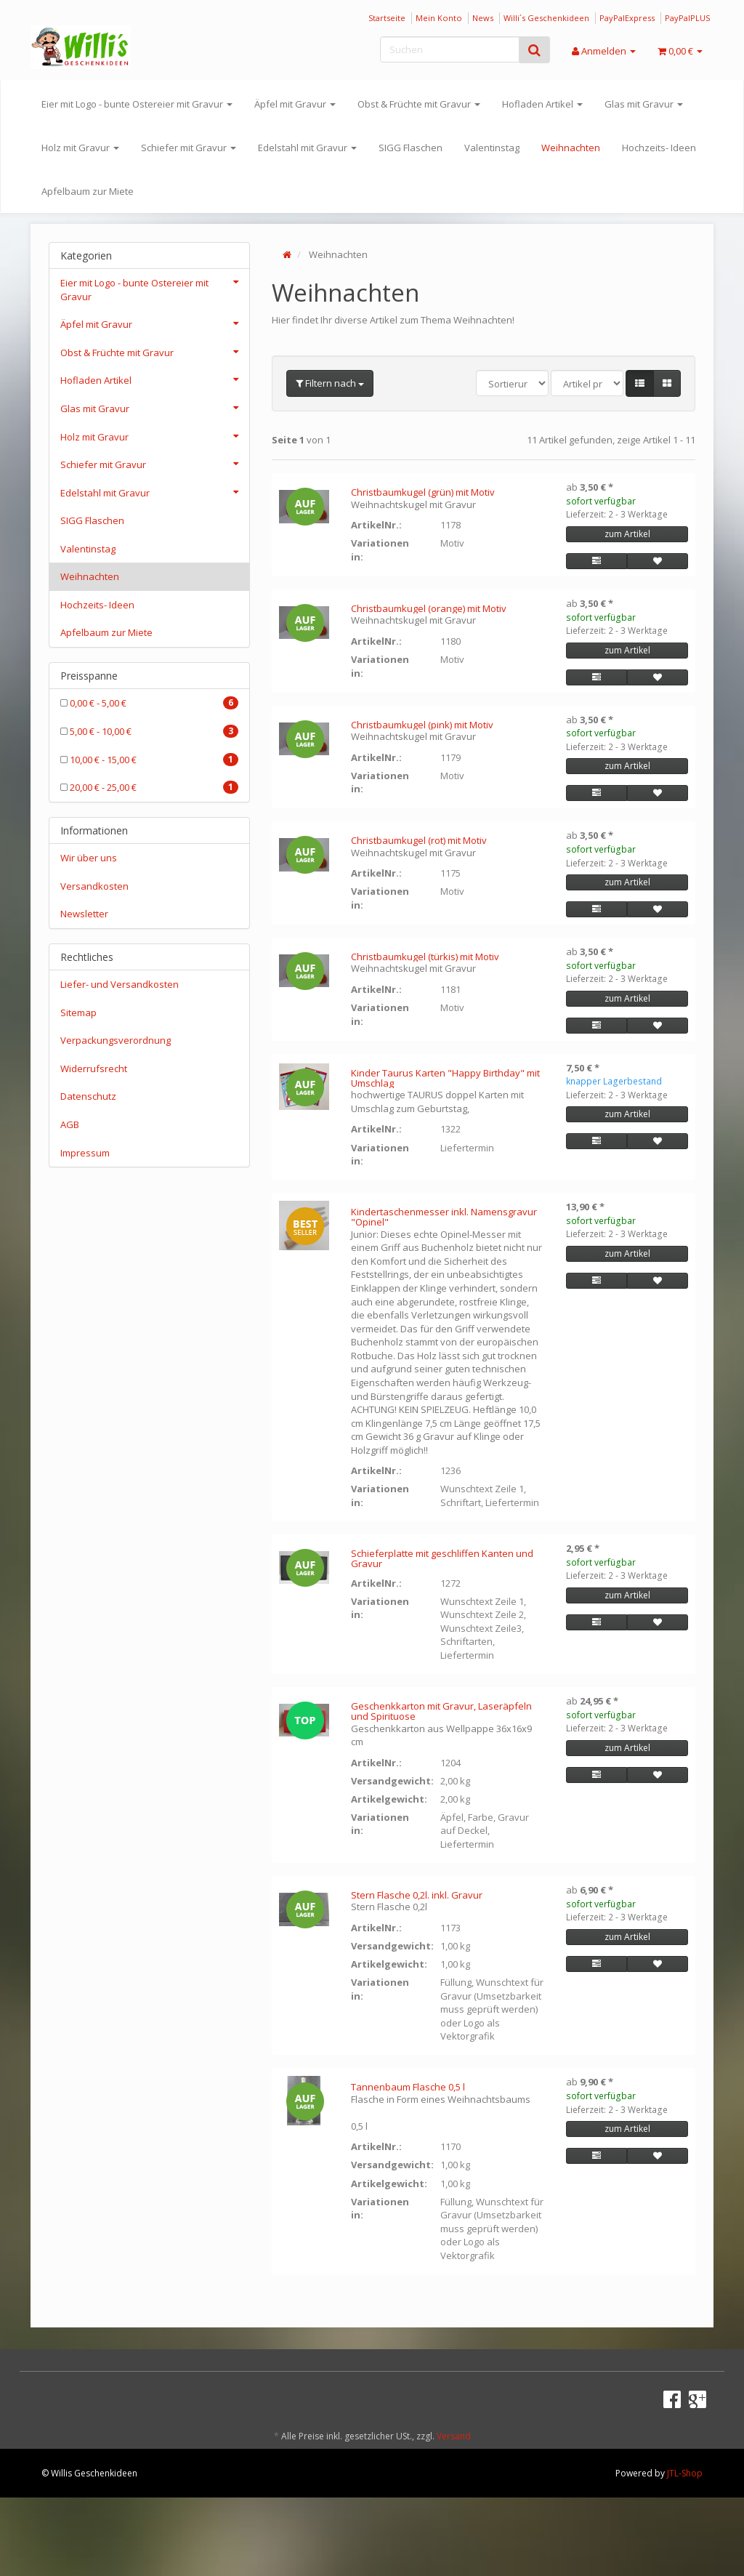 This screenshot has width=744, height=2576. Describe the element at coordinates (640, 383) in the screenshot. I see `[button]` at that location.